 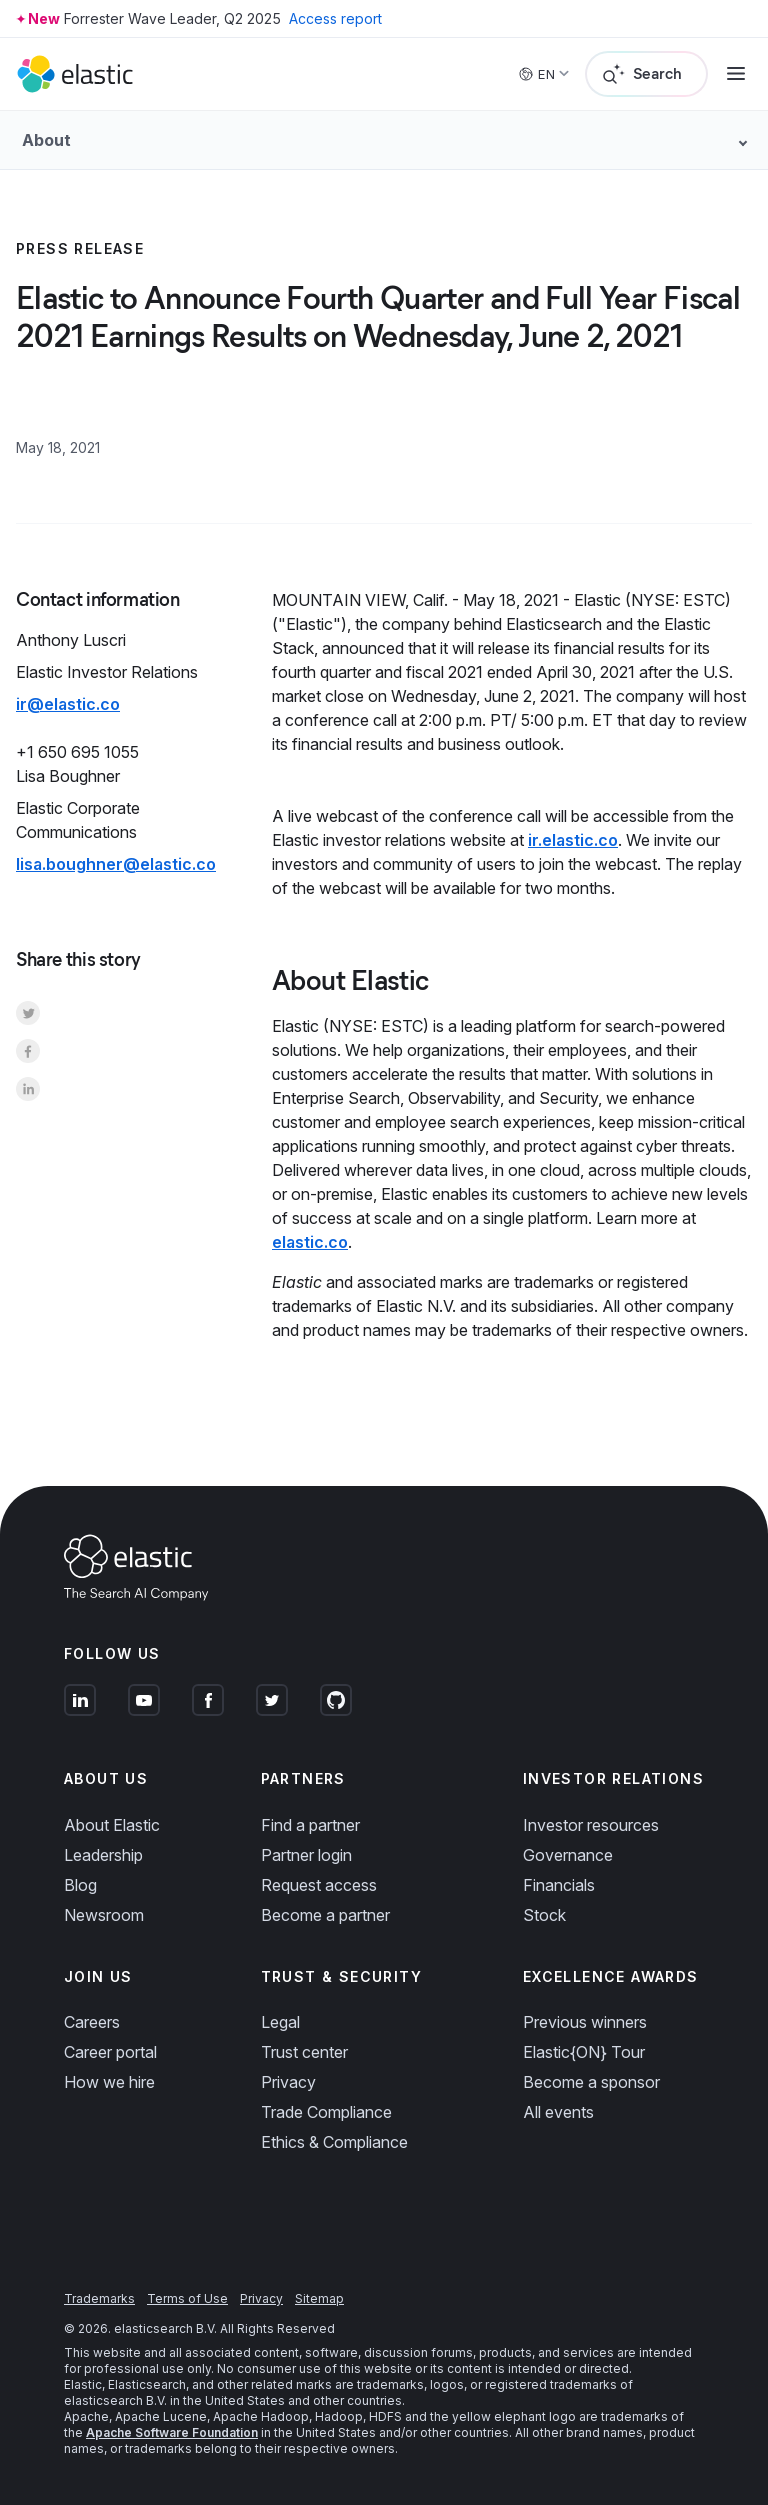 I want to click on Career portal, so click(x=110, y=2052).